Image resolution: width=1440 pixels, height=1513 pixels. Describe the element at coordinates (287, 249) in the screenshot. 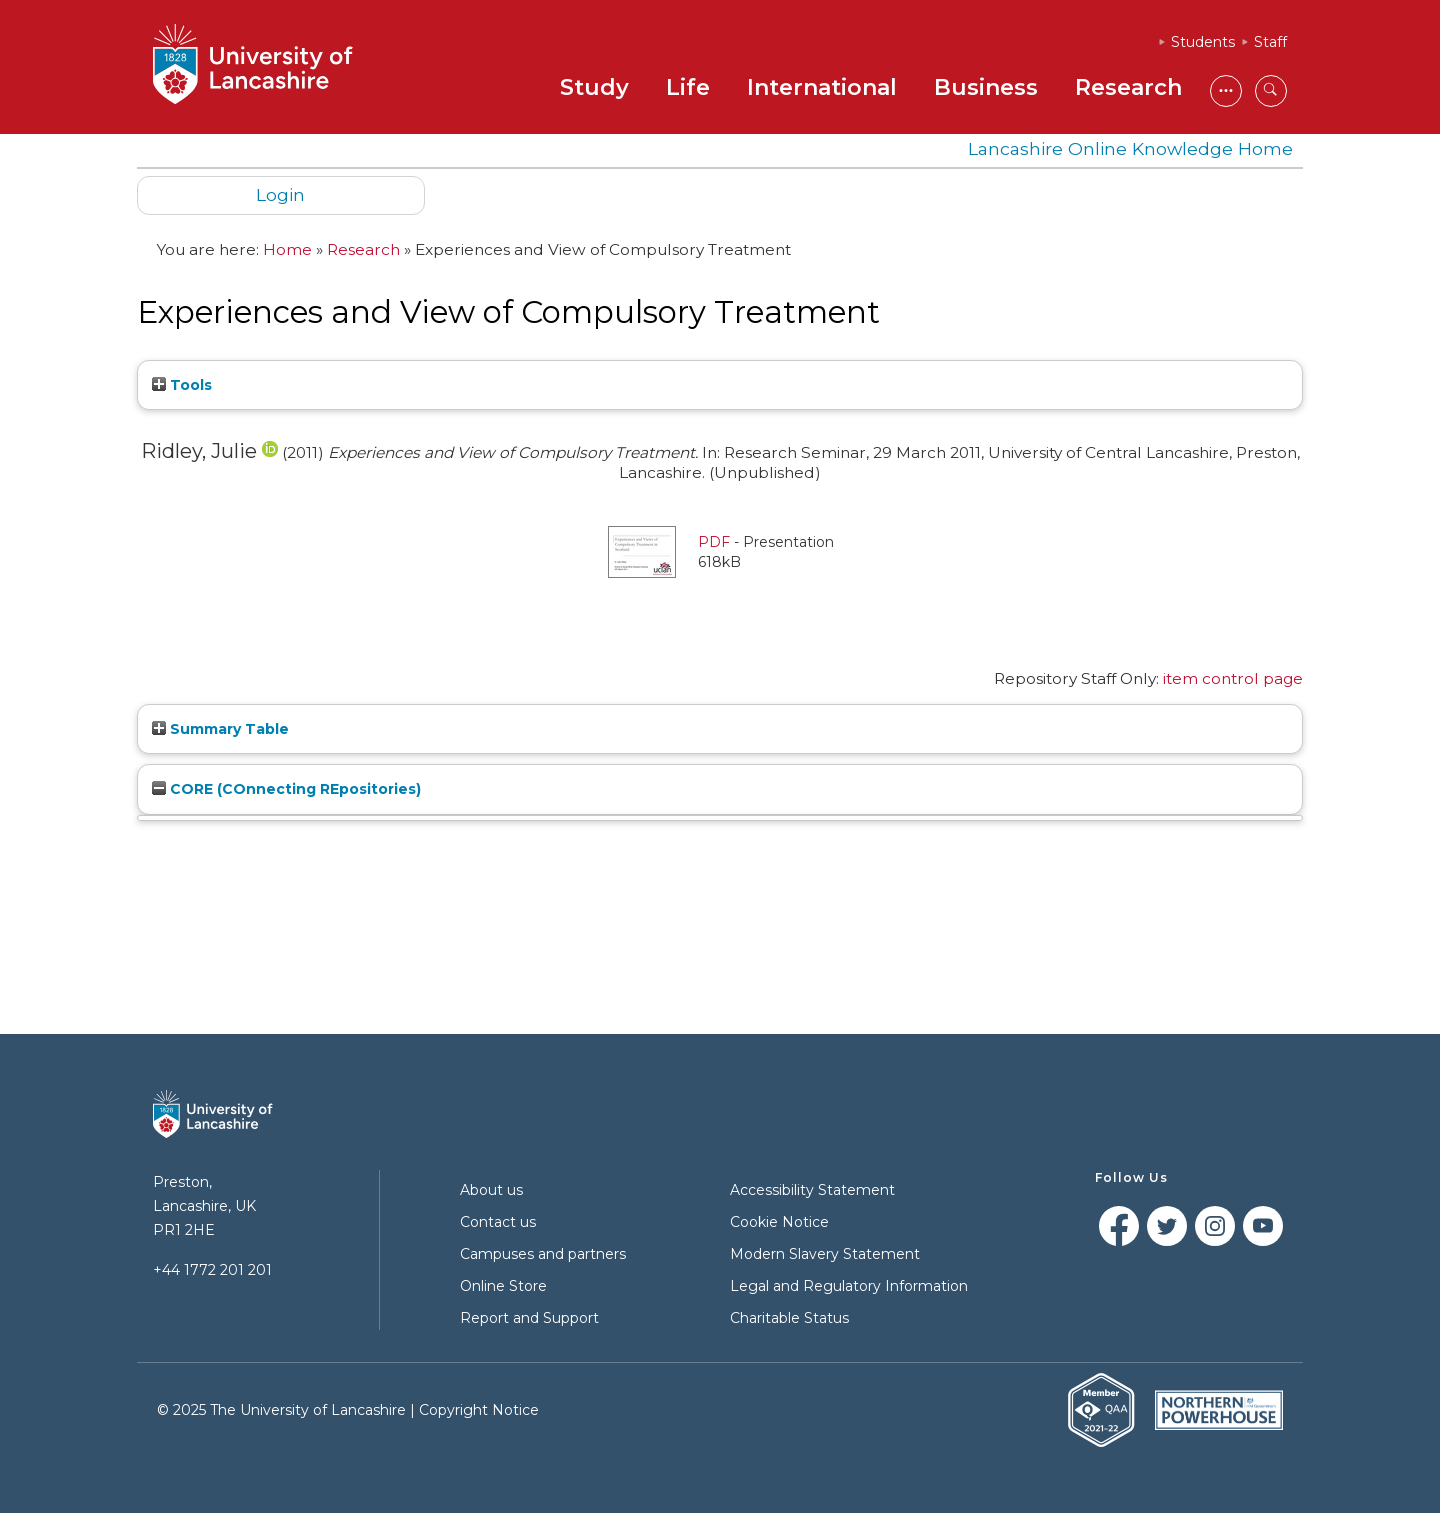

I see `Home` at that location.